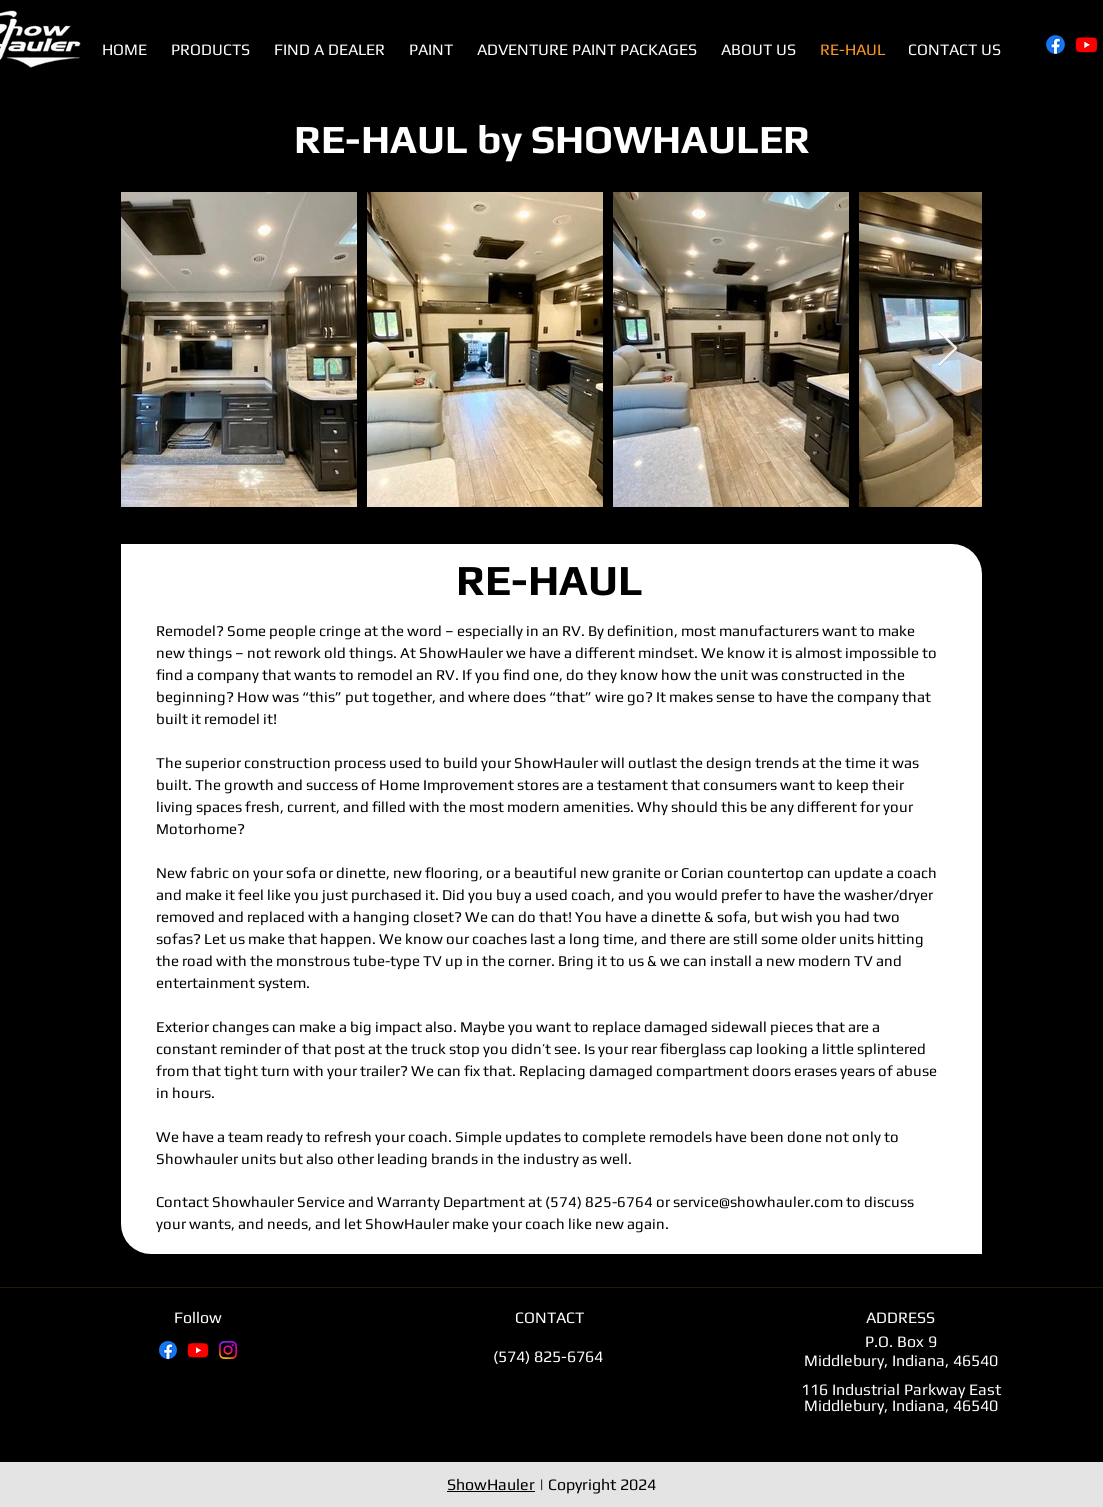 The image size is (1103, 1507). I want to click on ShowHauler, so click(491, 1484).